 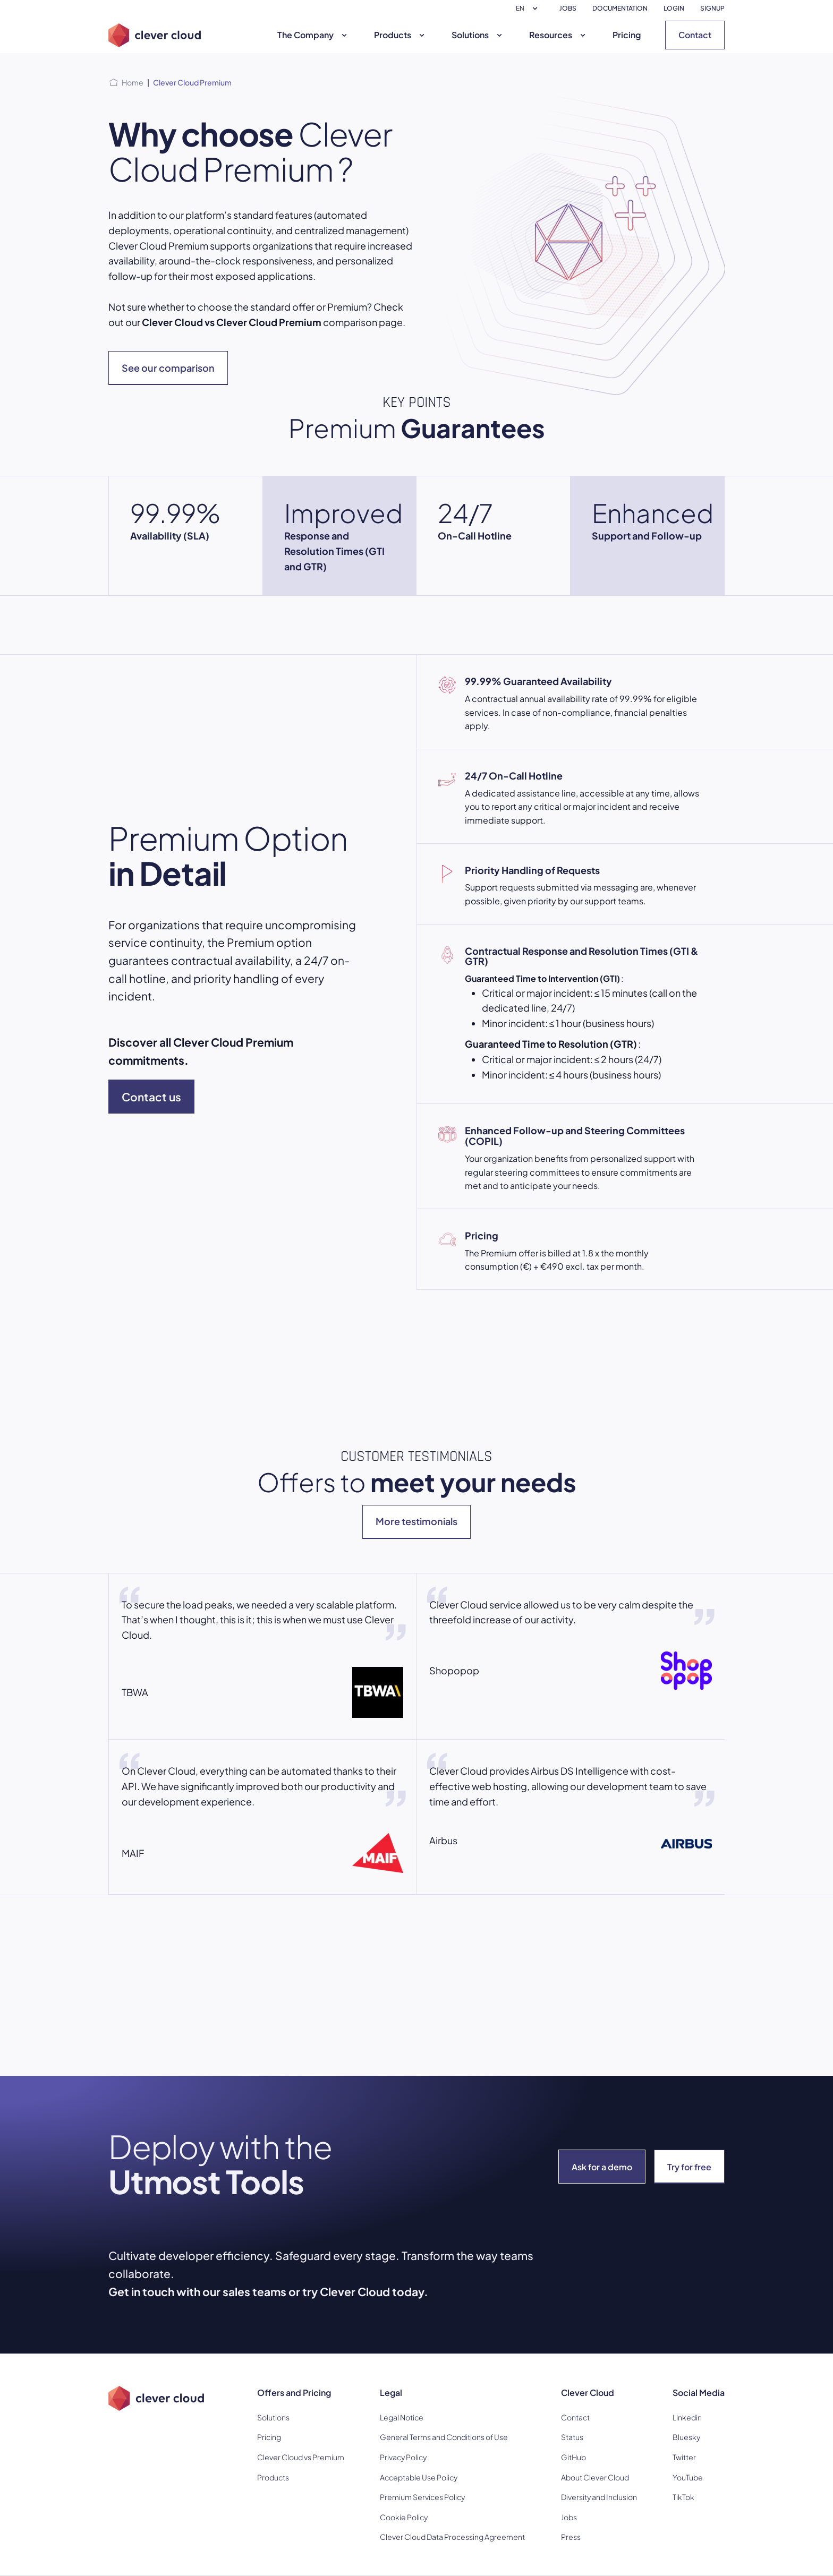 What do you see at coordinates (688, 2477) in the screenshot?
I see `YouTube` at bounding box center [688, 2477].